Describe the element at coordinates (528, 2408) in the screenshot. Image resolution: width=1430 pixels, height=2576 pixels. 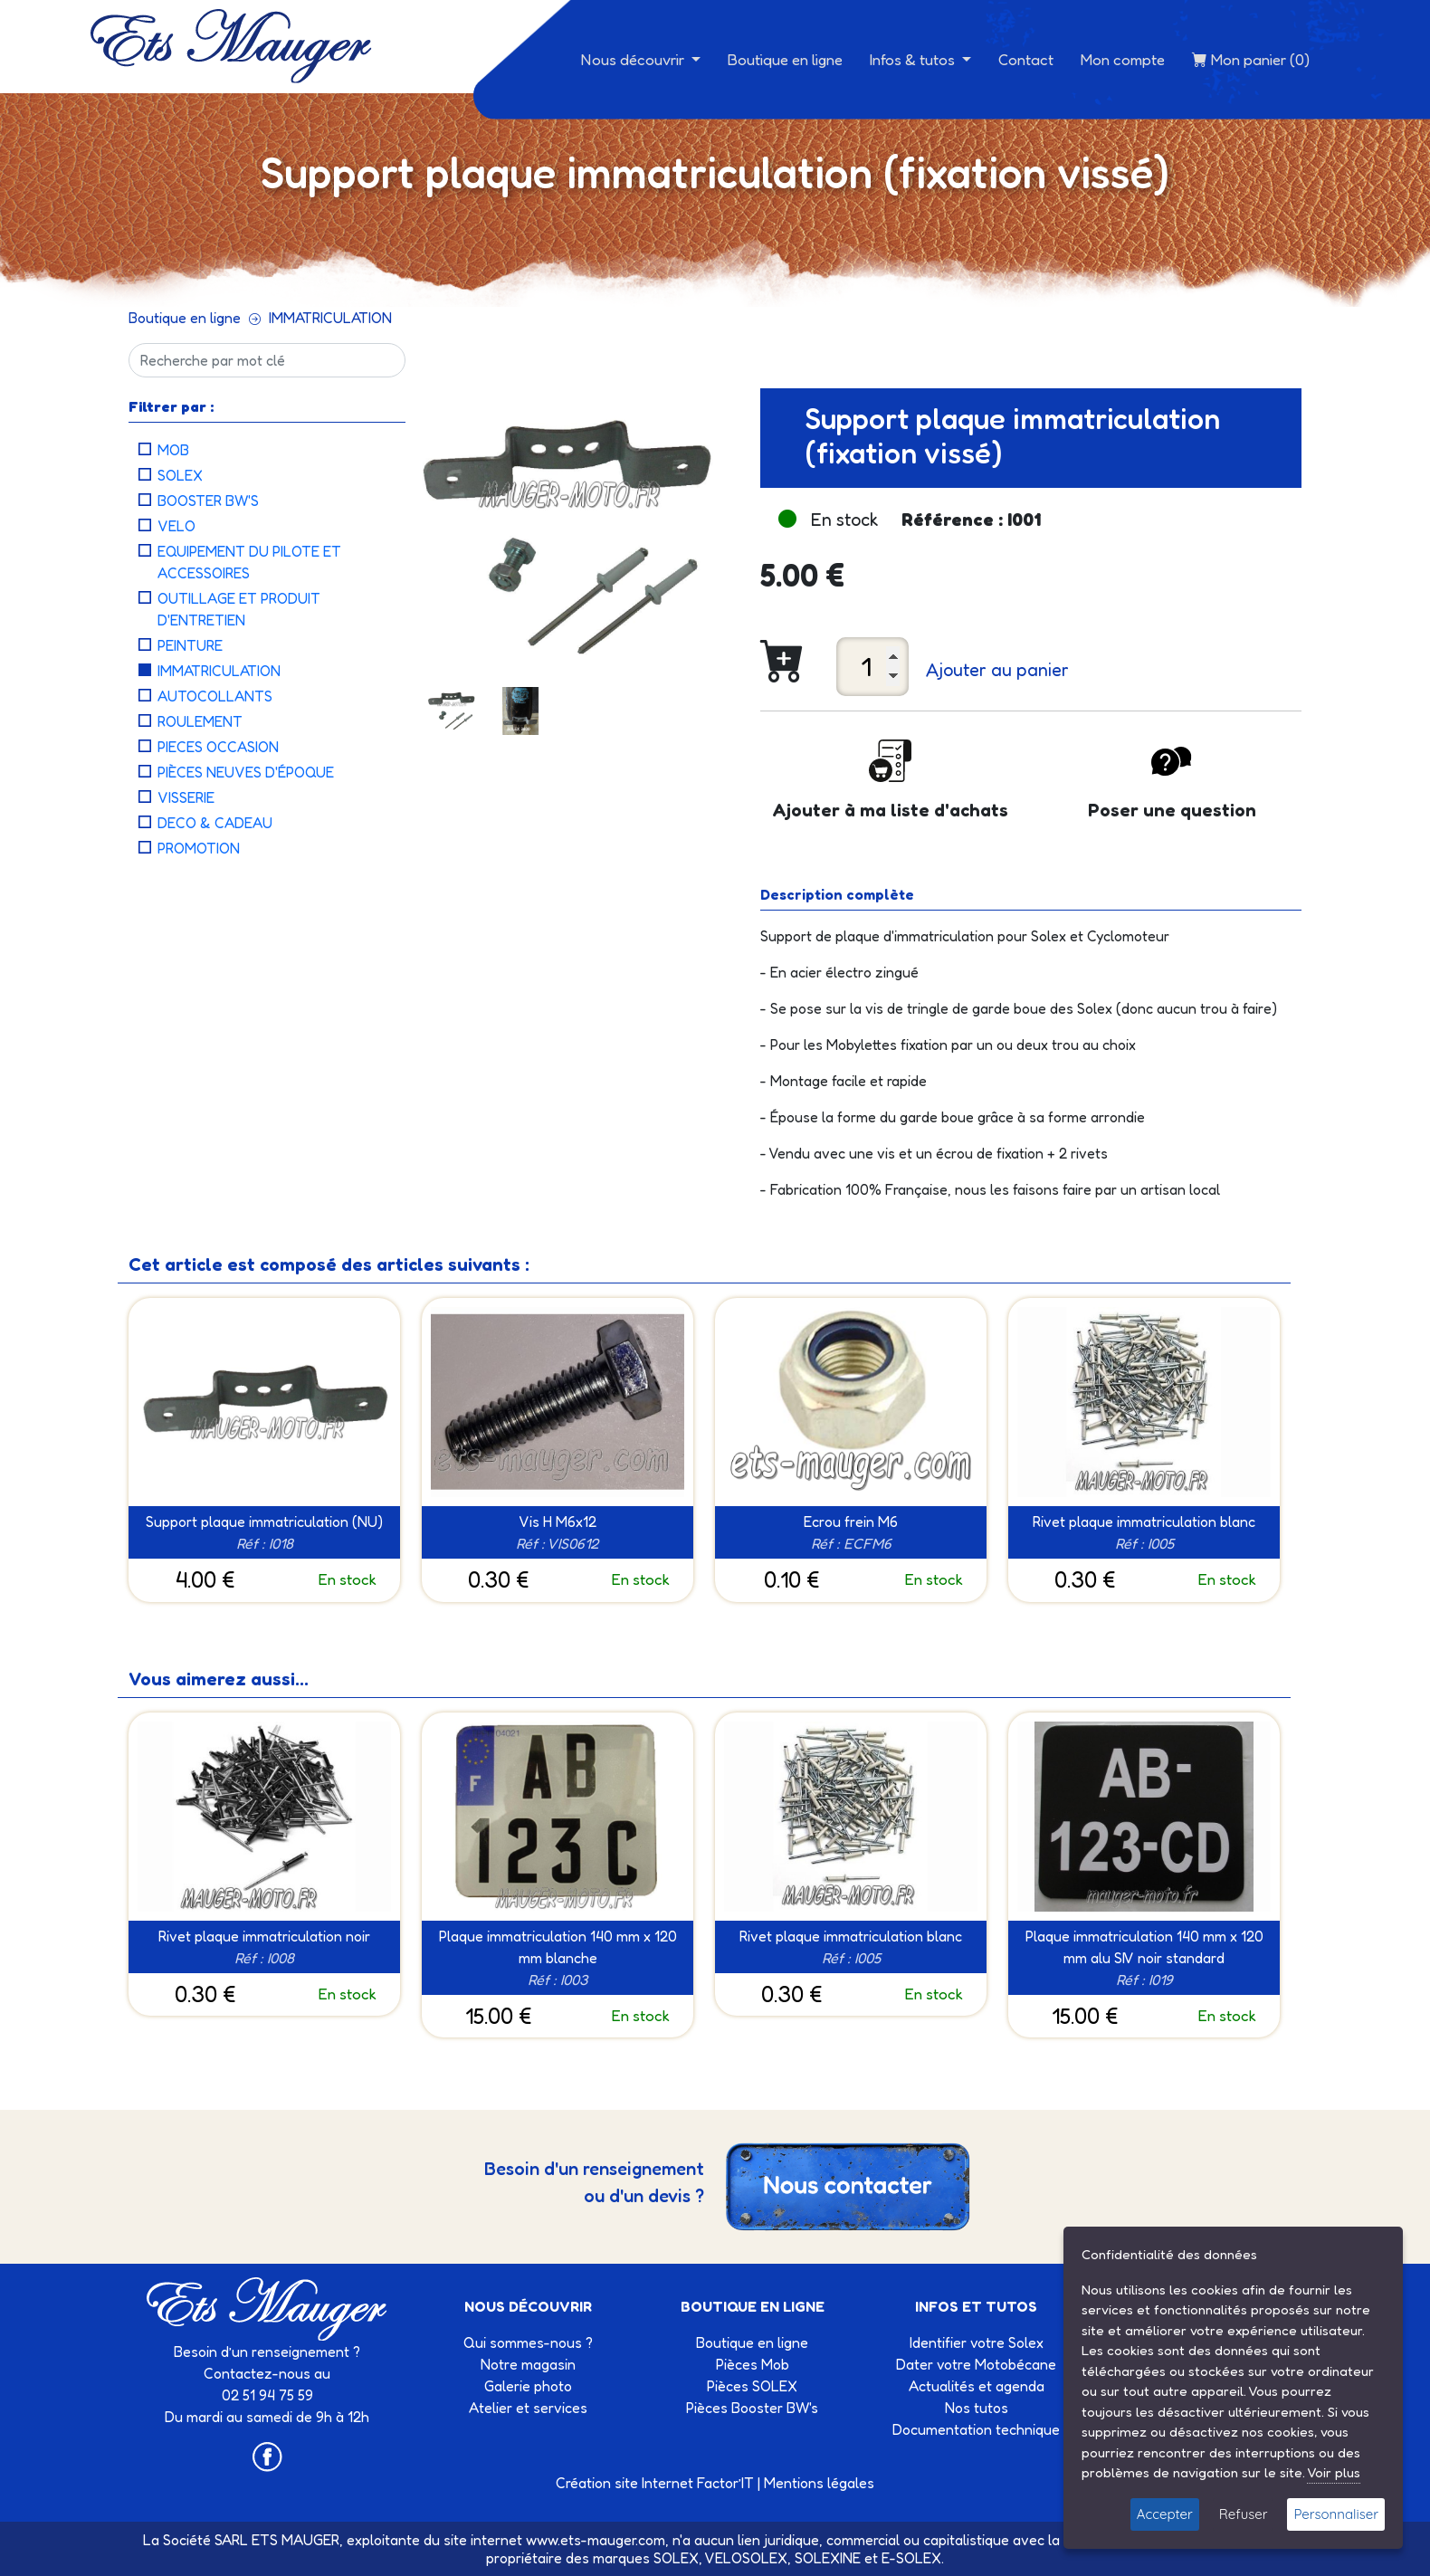
I see `Atelier et services` at that location.